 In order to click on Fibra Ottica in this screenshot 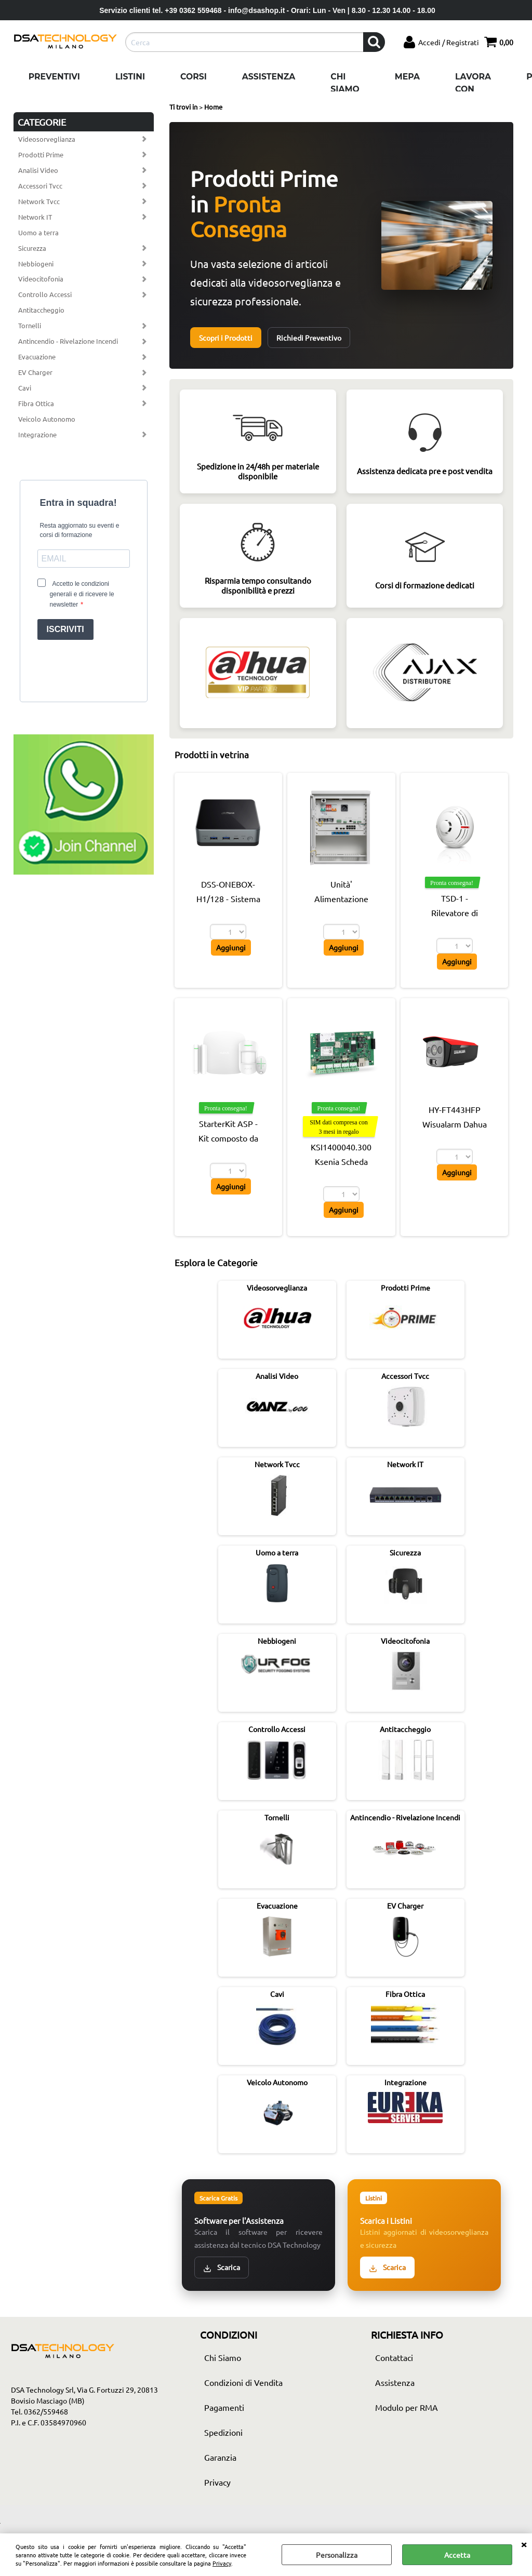, I will do `click(36, 403)`.